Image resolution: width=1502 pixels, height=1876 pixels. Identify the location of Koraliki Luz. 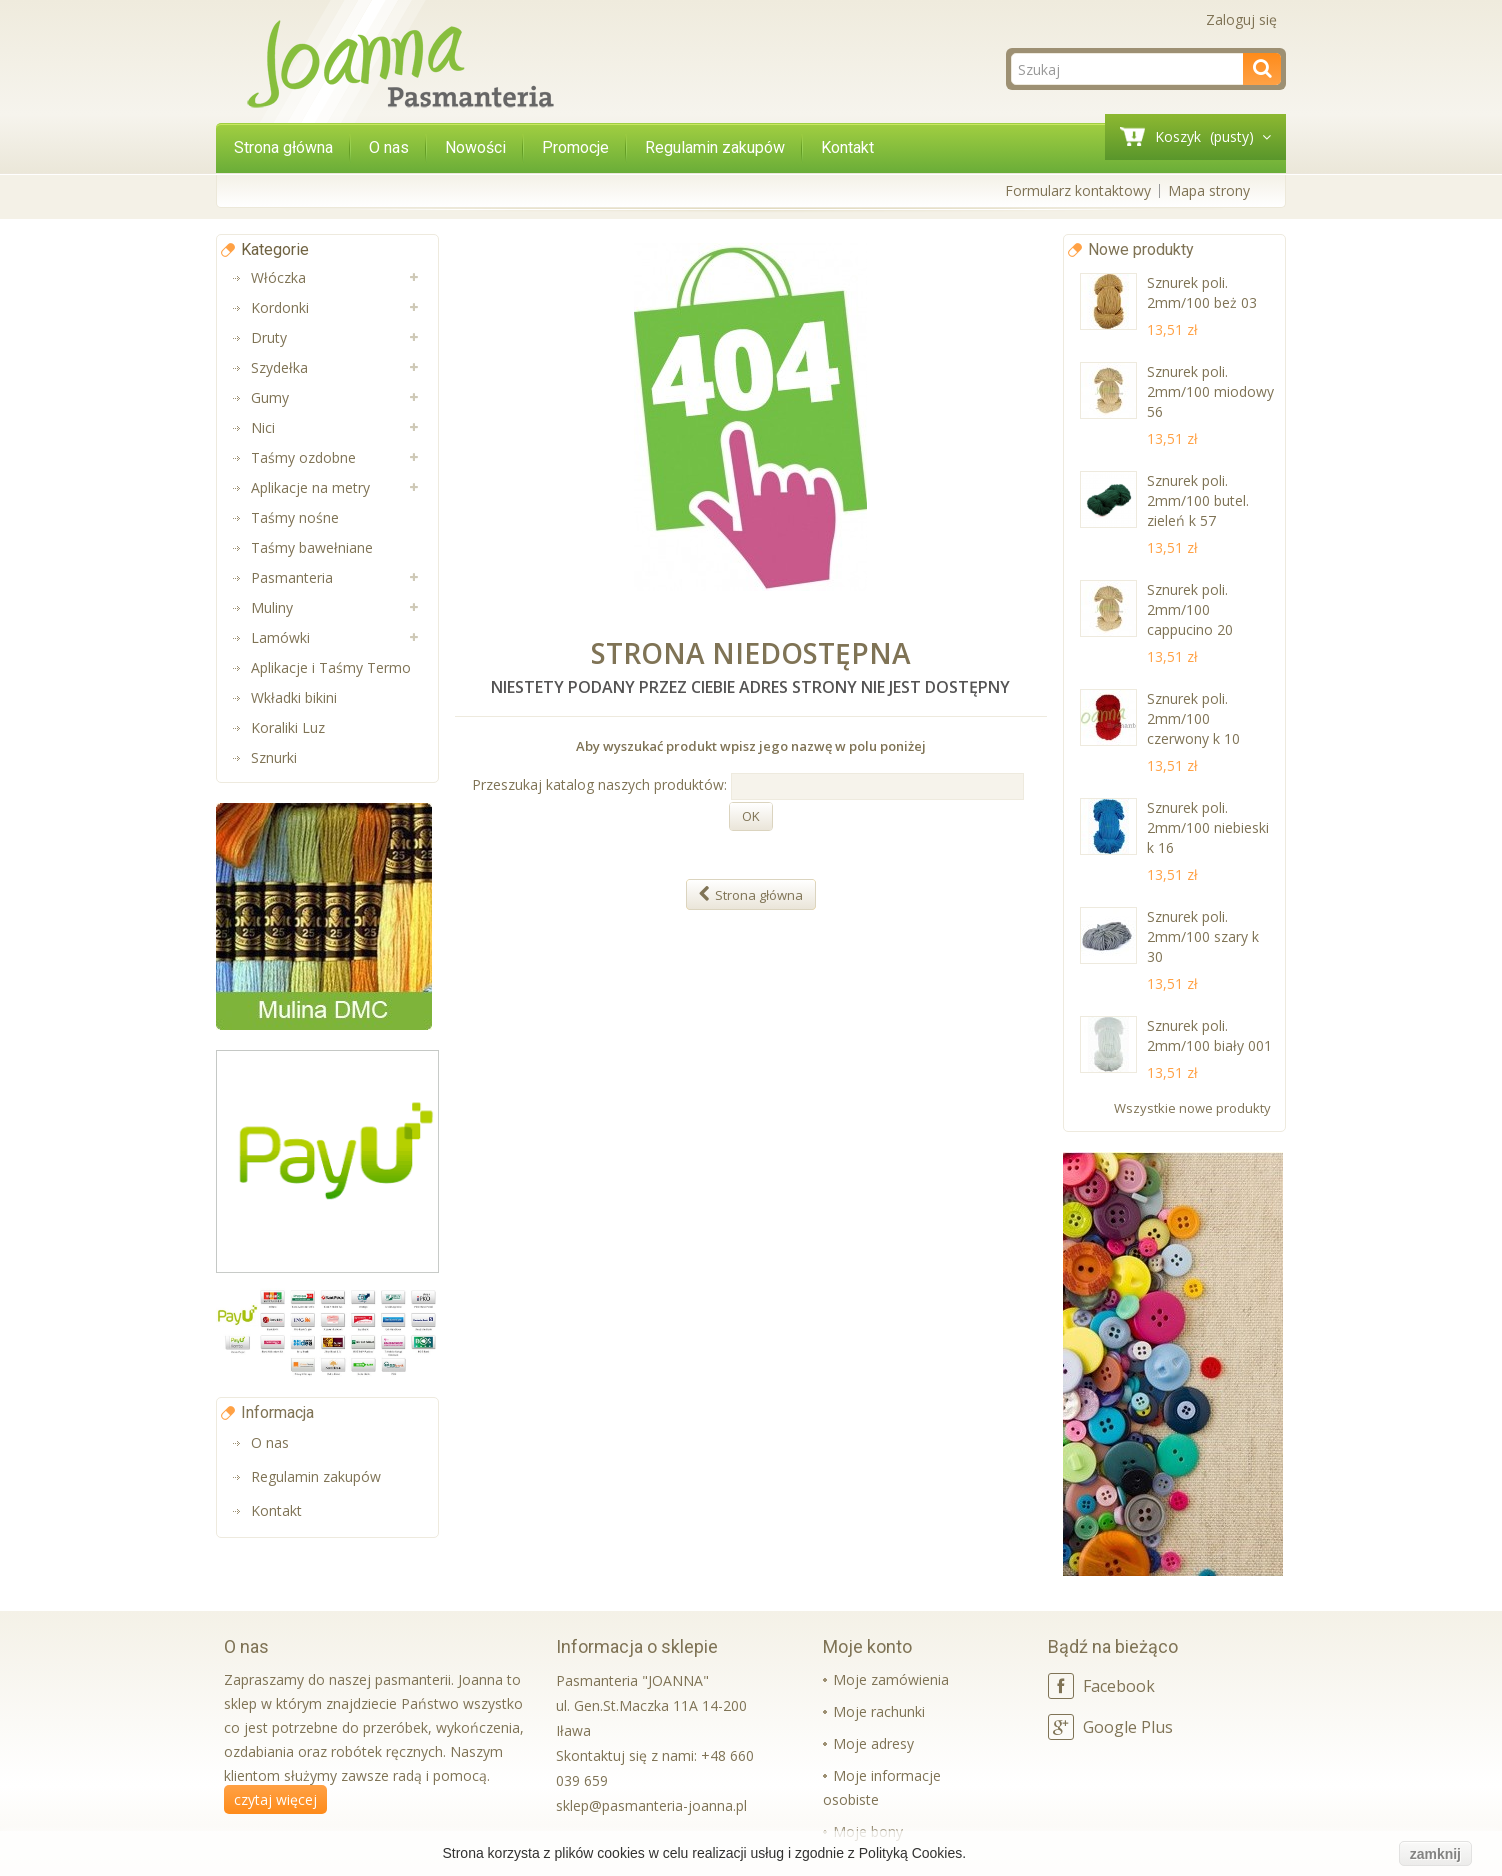
(288, 727).